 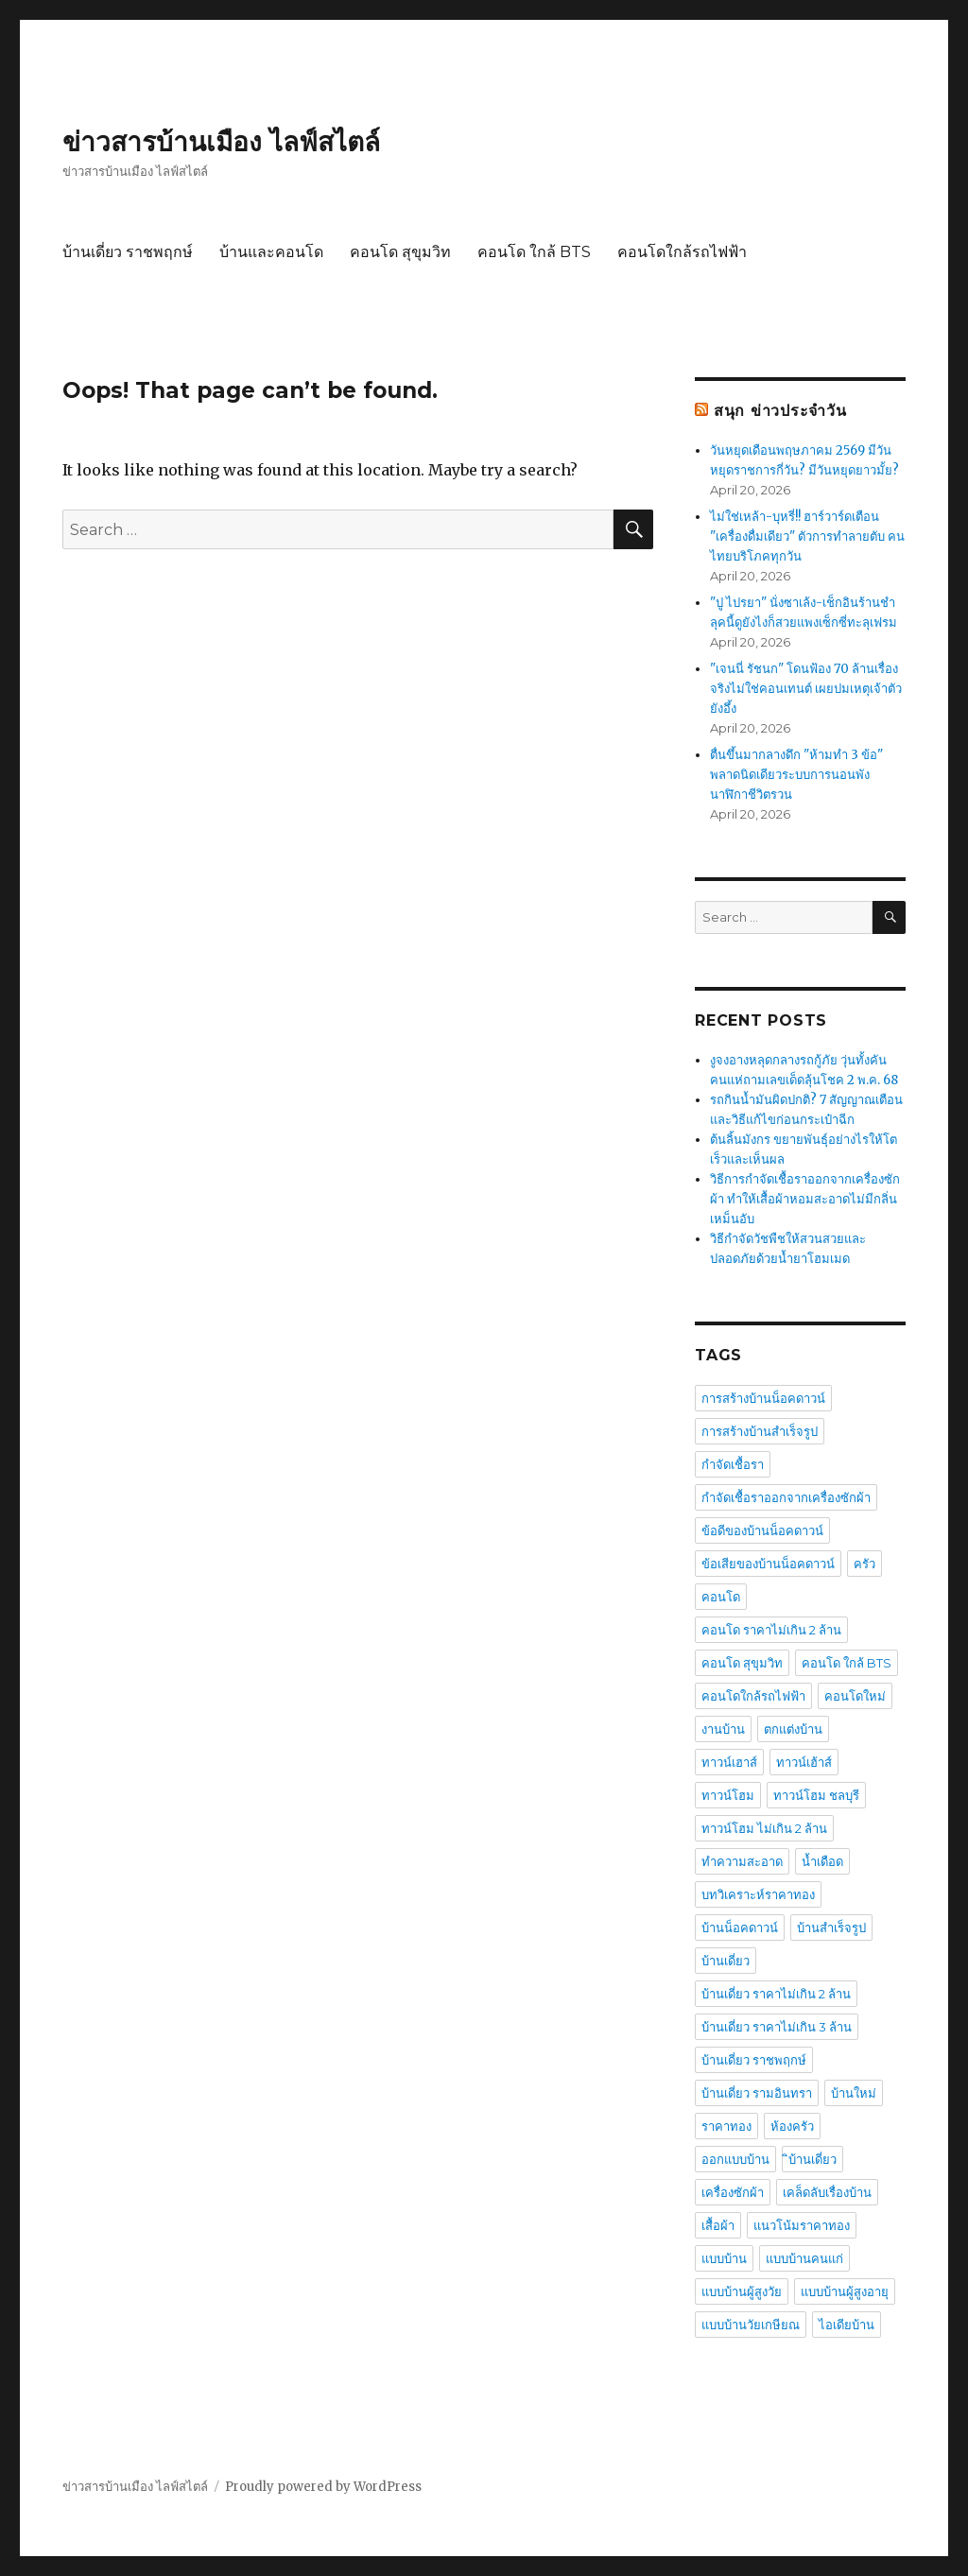 I want to click on ตื่นขึ้นมากลางดึก "ห้ามทำ 3 ข้อ" พลาดนิดเดียวระบบการนอนพัง นาฬิกาชีวิตรวน, so click(x=796, y=775).